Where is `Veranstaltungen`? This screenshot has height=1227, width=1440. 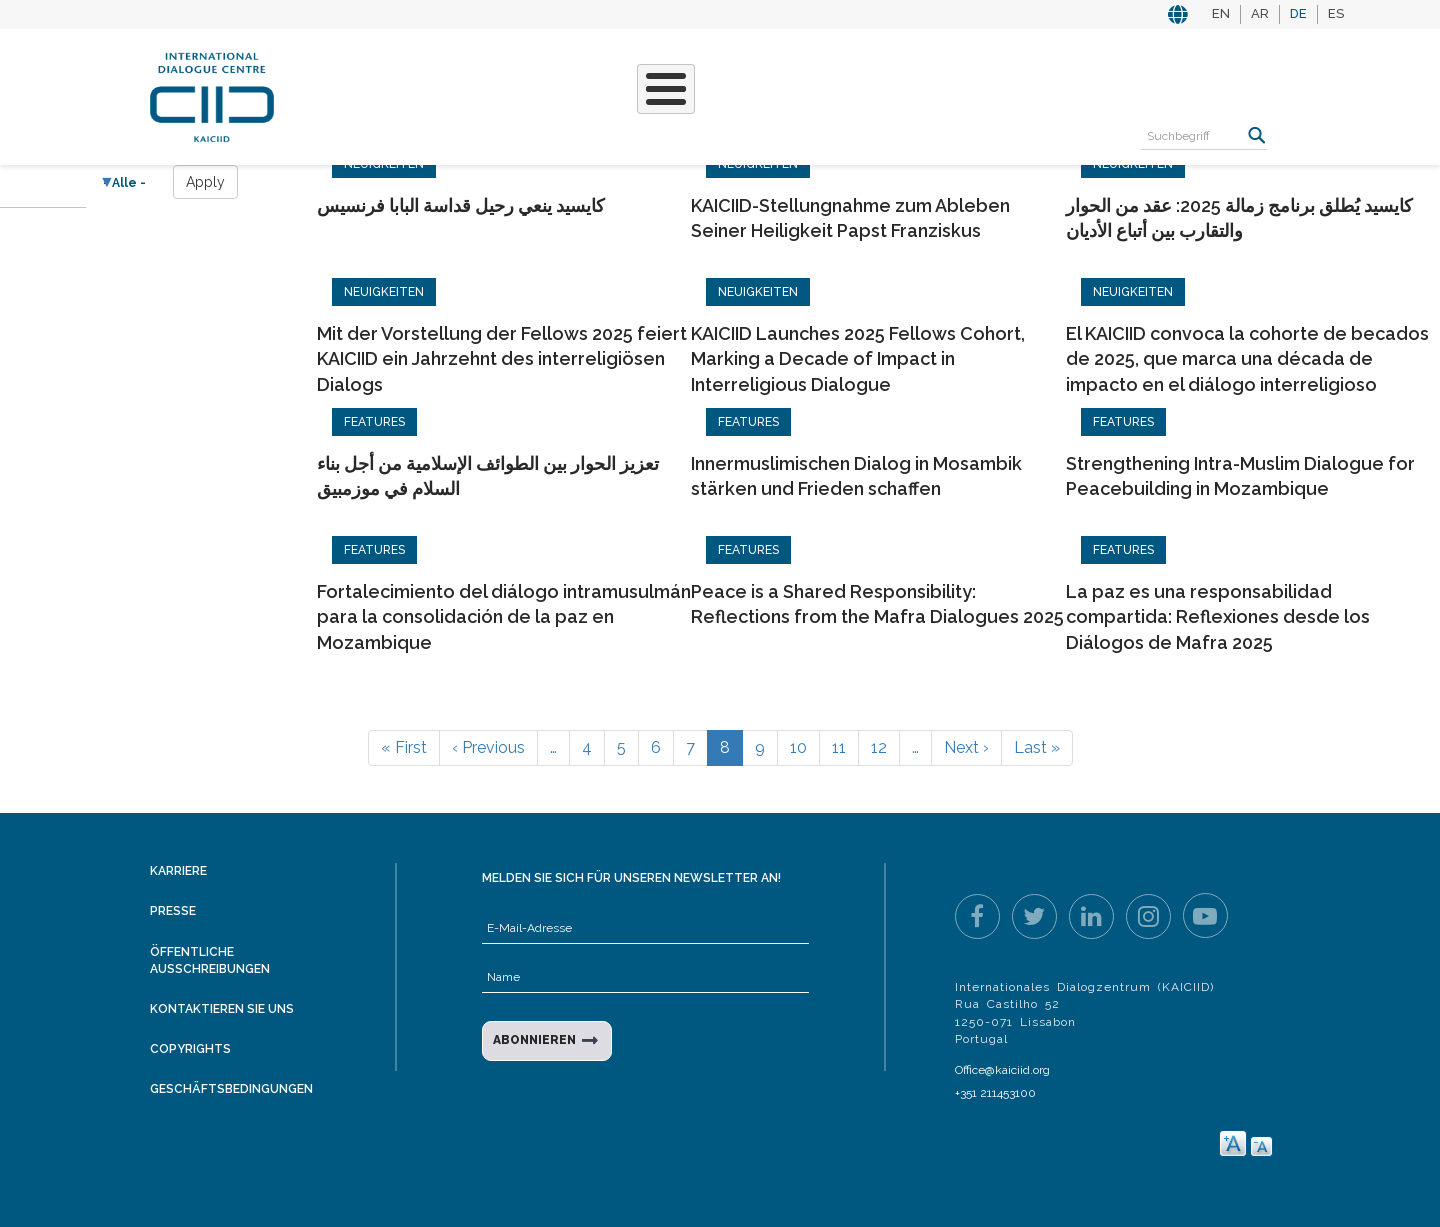
Veranstaltungen is located at coordinates (854, 84).